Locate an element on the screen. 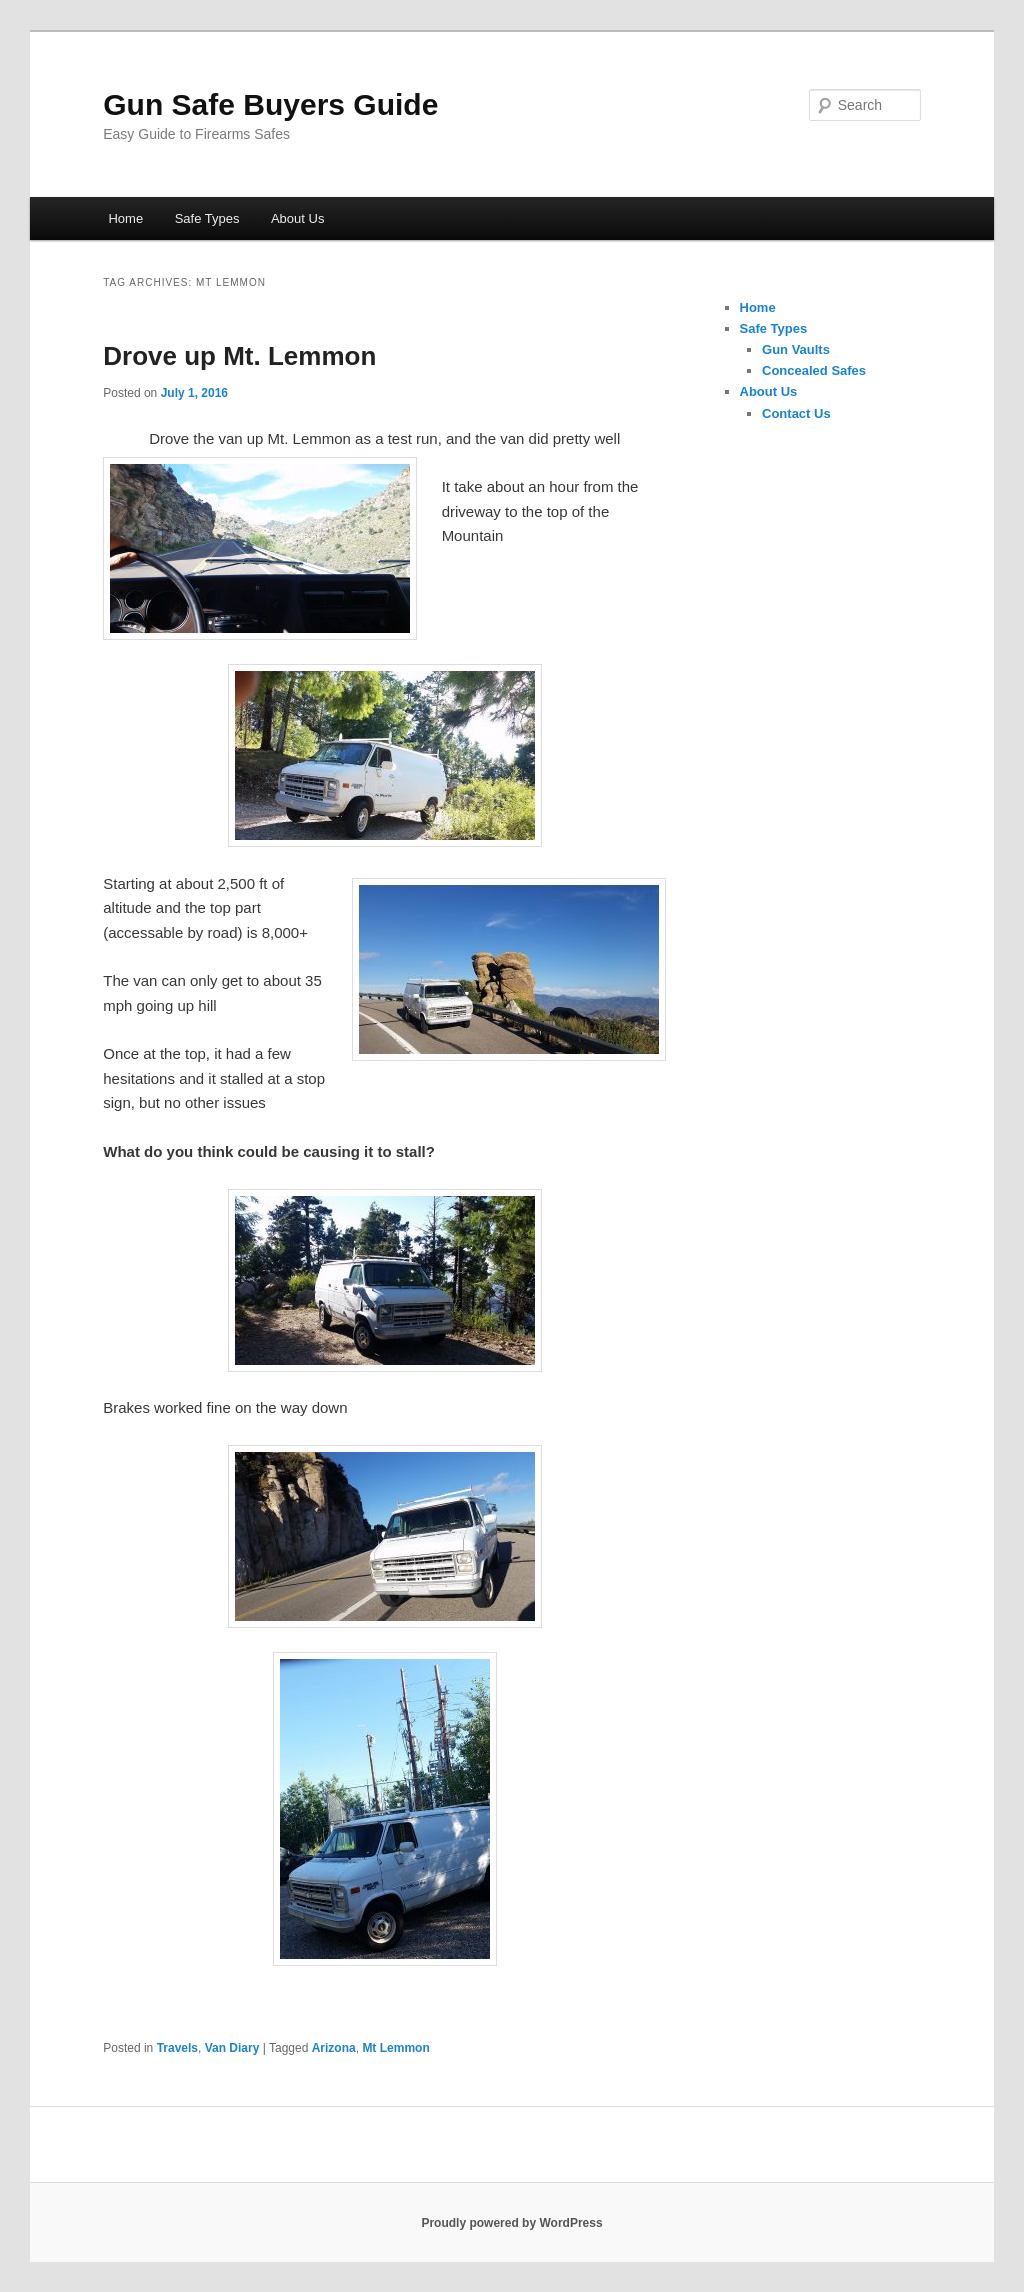 The image size is (1024, 2292). About Us is located at coordinates (297, 218).